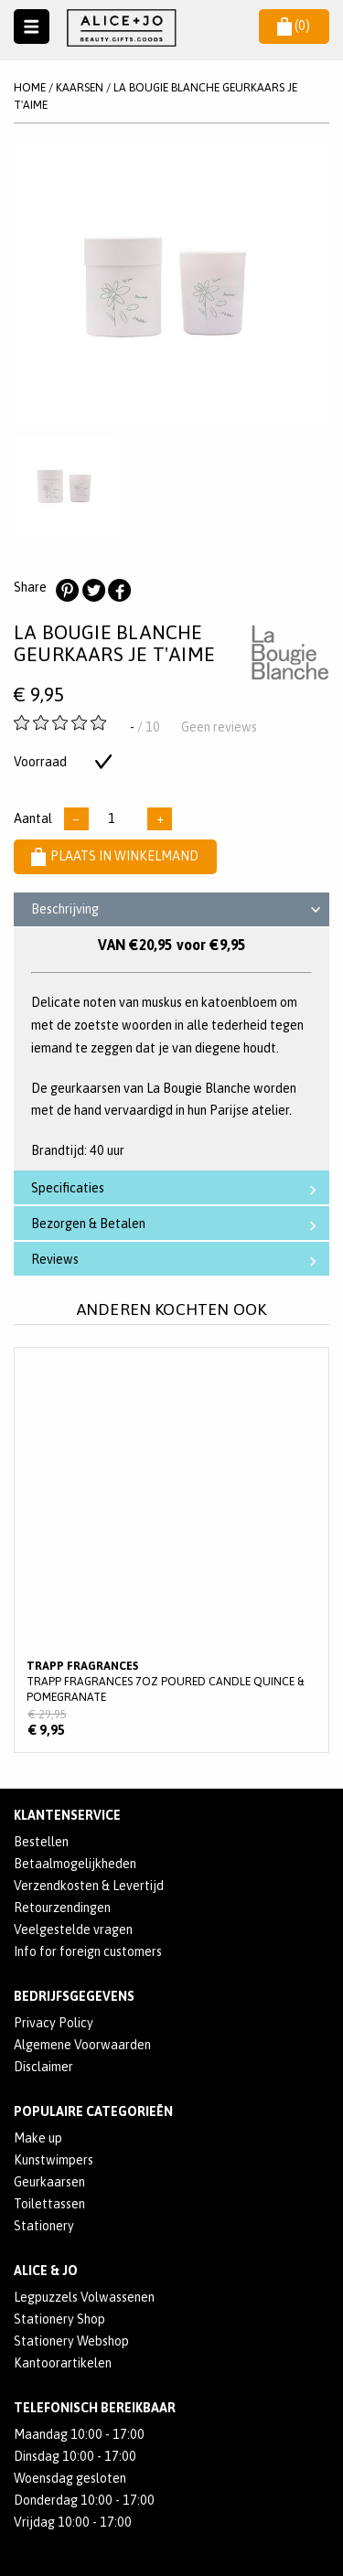  What do you see at coordinates (74, 1996) in the screenshot?
I see `Bedrijfsgegevens` at bounding box center [74, 1996].